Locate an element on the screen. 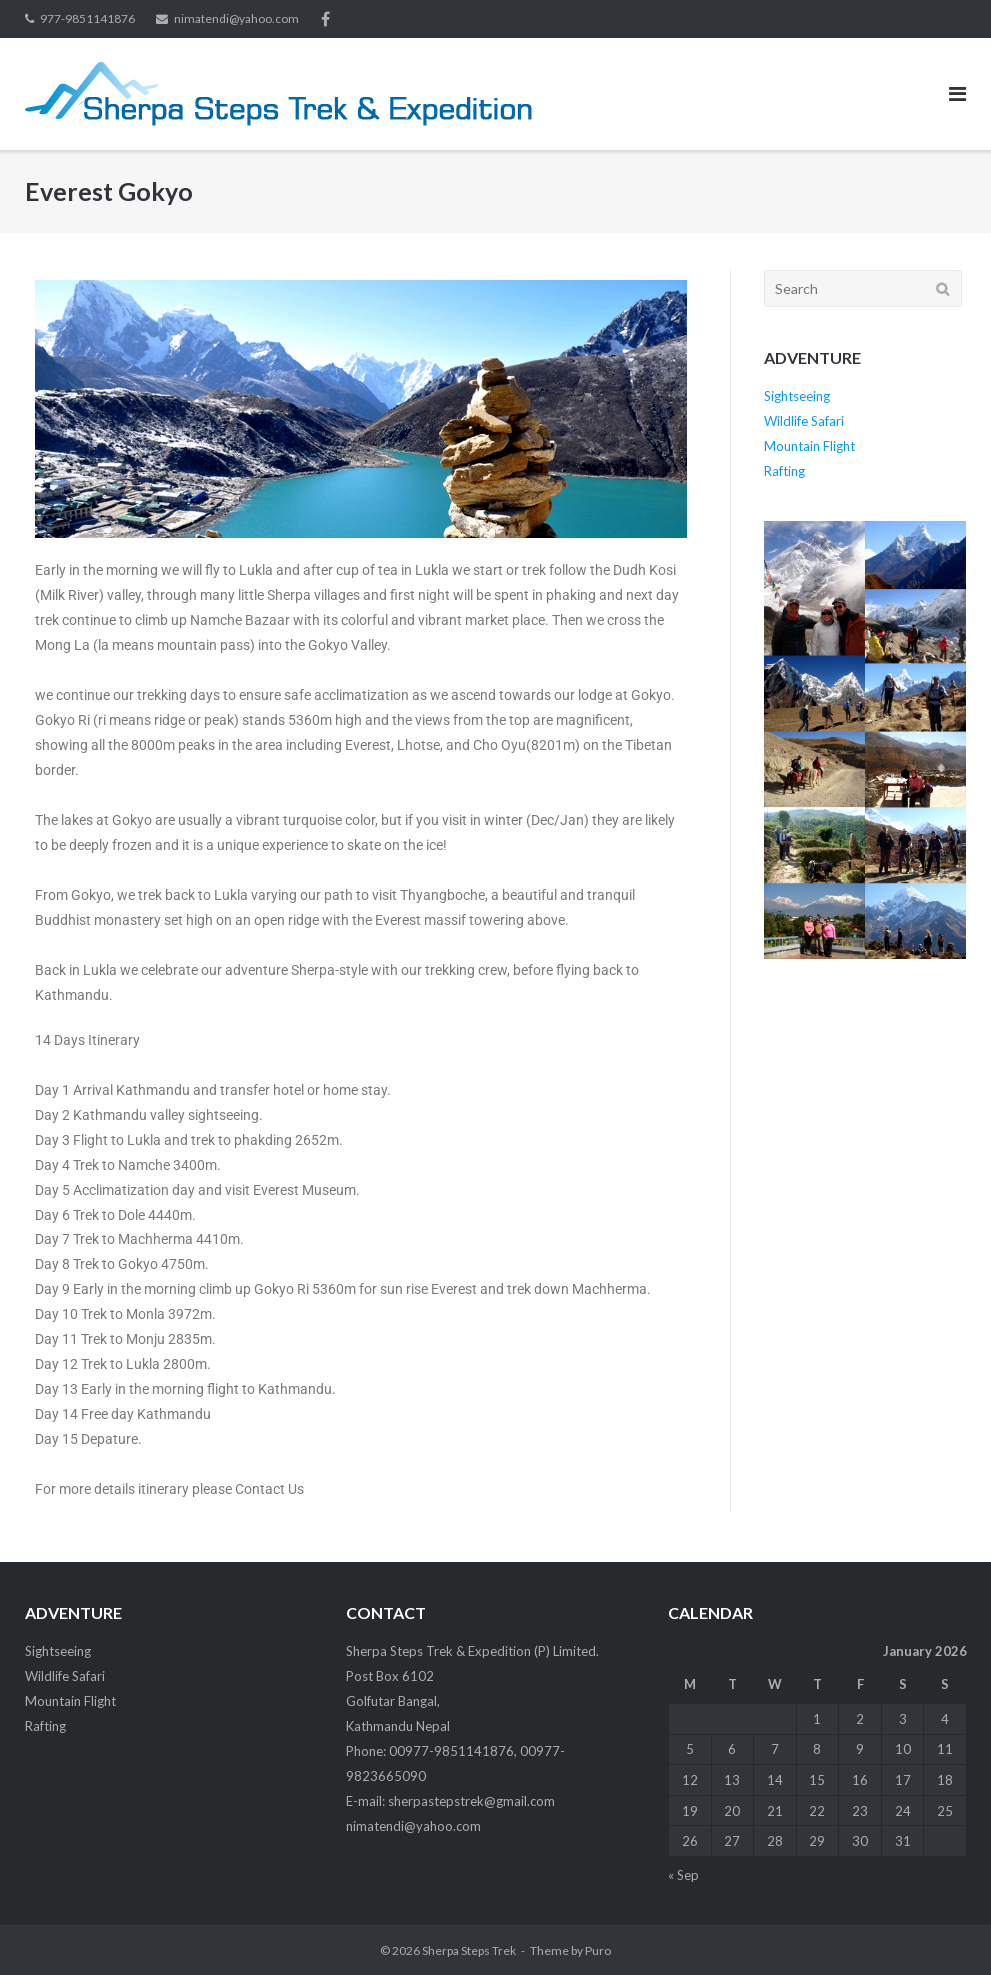  Sightseeing is located at coordinates (797, 396).